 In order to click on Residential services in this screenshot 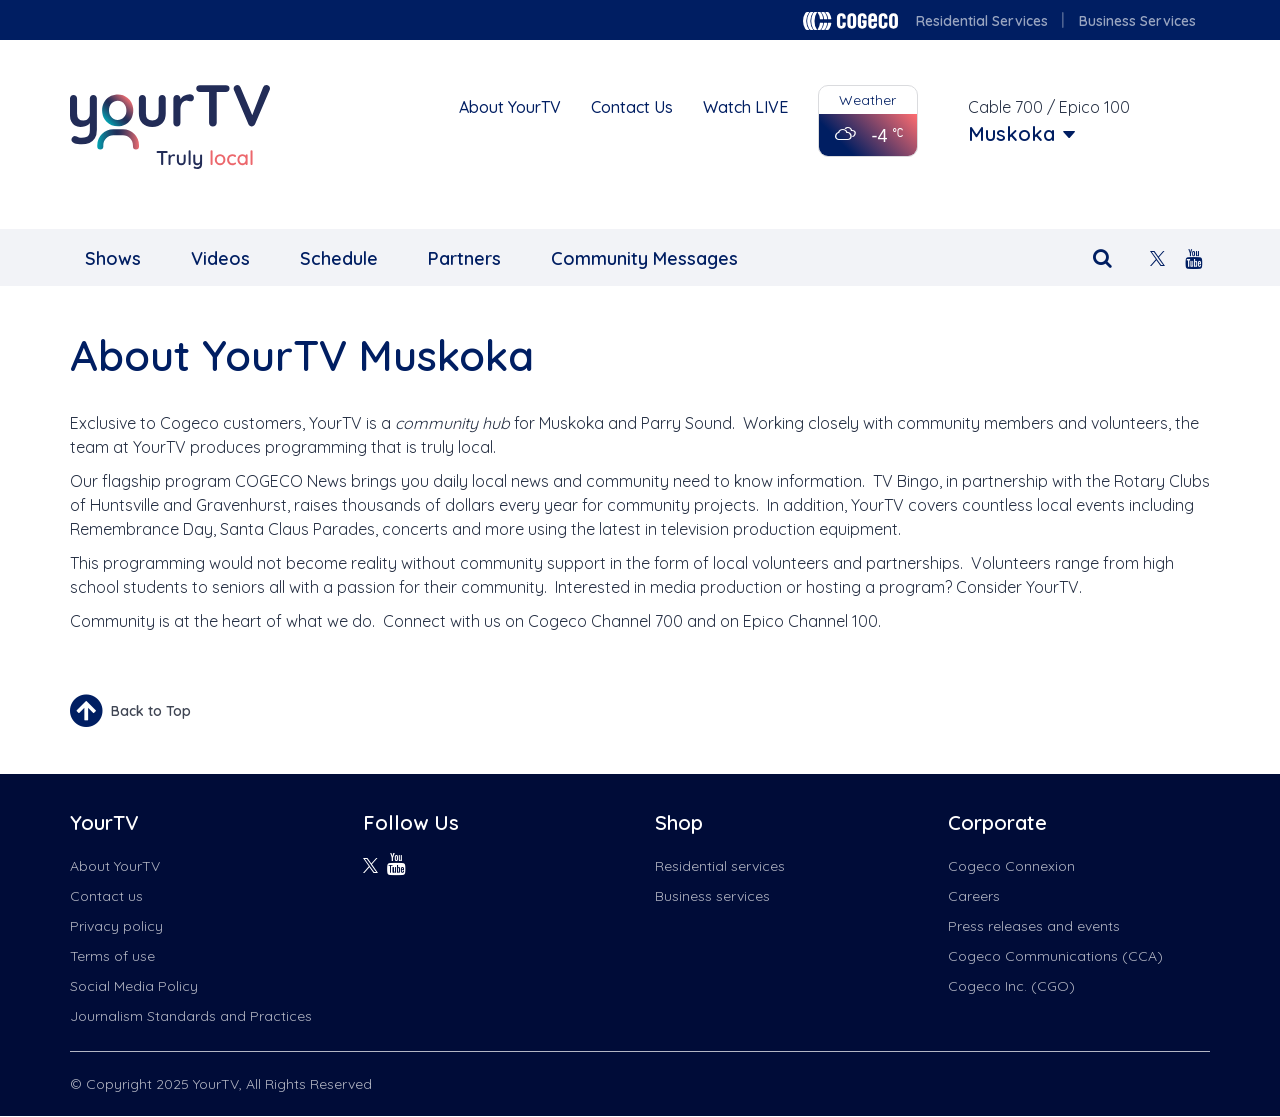, I will do `click(720, 866)`.